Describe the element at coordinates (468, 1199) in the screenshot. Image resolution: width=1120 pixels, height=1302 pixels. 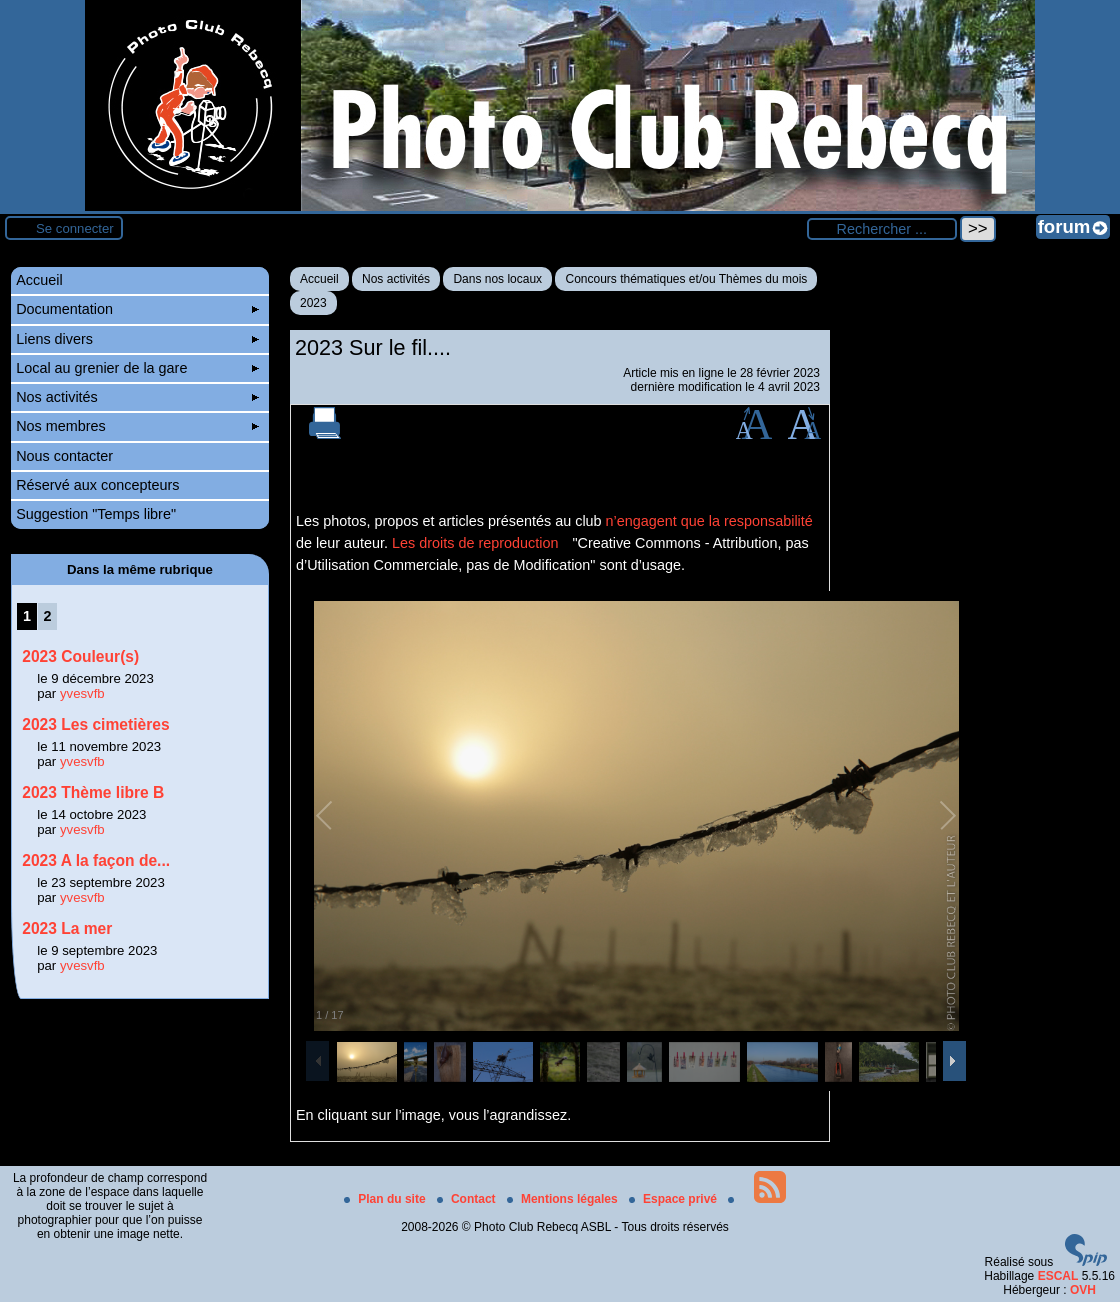
I see `Contact` at that location.